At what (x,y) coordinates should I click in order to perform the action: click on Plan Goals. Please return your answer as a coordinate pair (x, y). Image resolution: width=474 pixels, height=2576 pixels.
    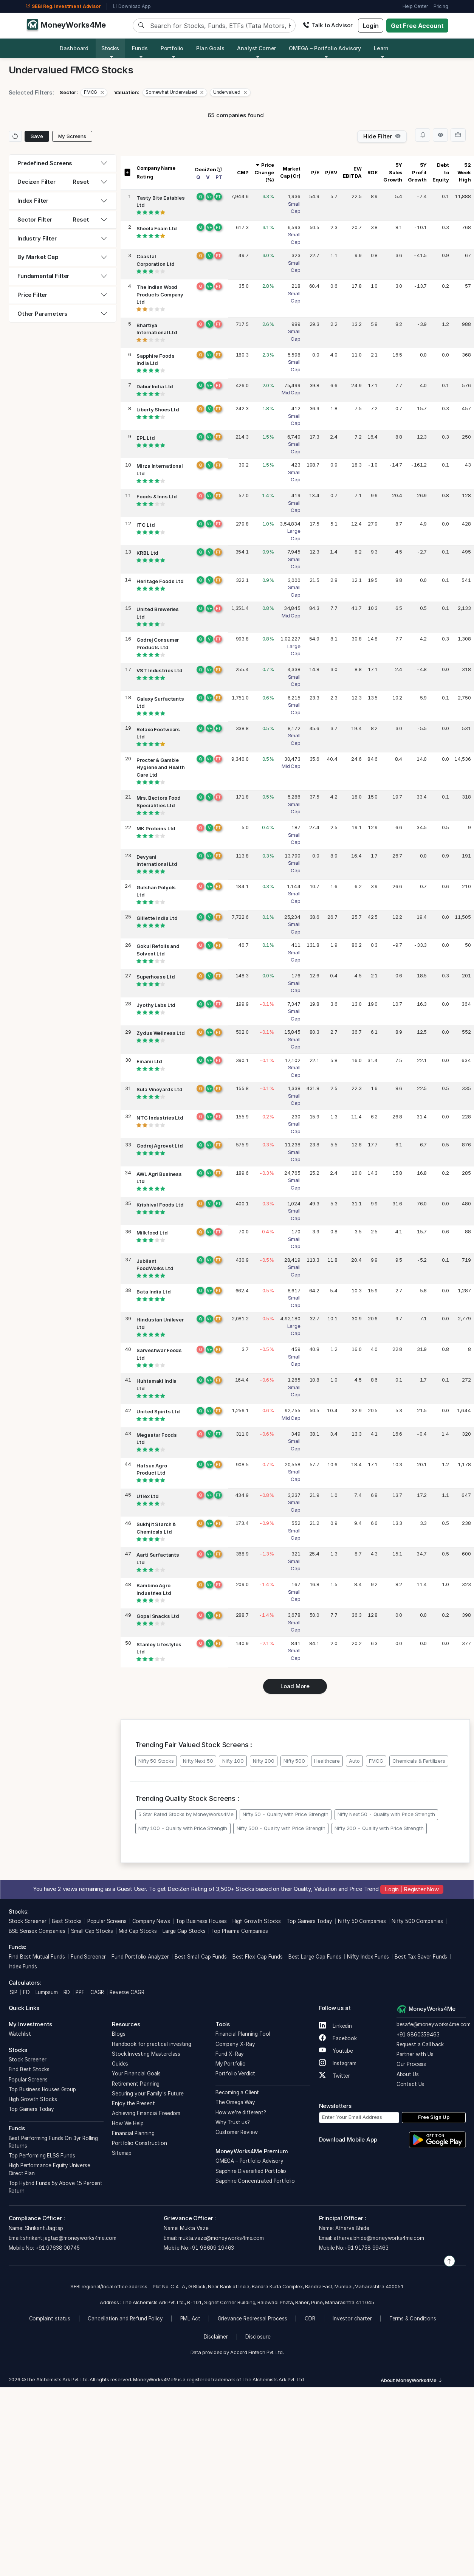
    Looking at the image, I should click on (210, 48).